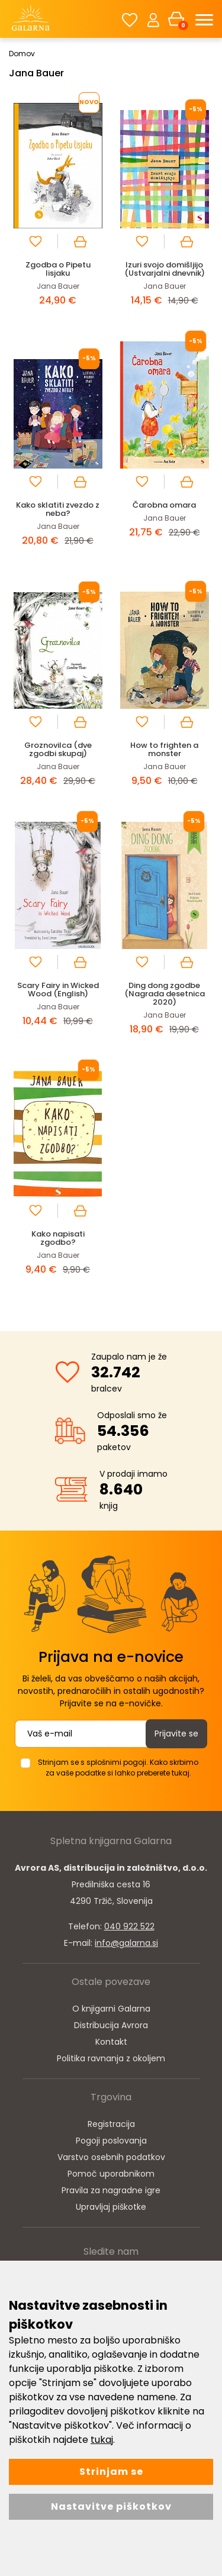 This screenshot has width=222, height=2576. I want to click on Strinjam se, so click(111, 2471).